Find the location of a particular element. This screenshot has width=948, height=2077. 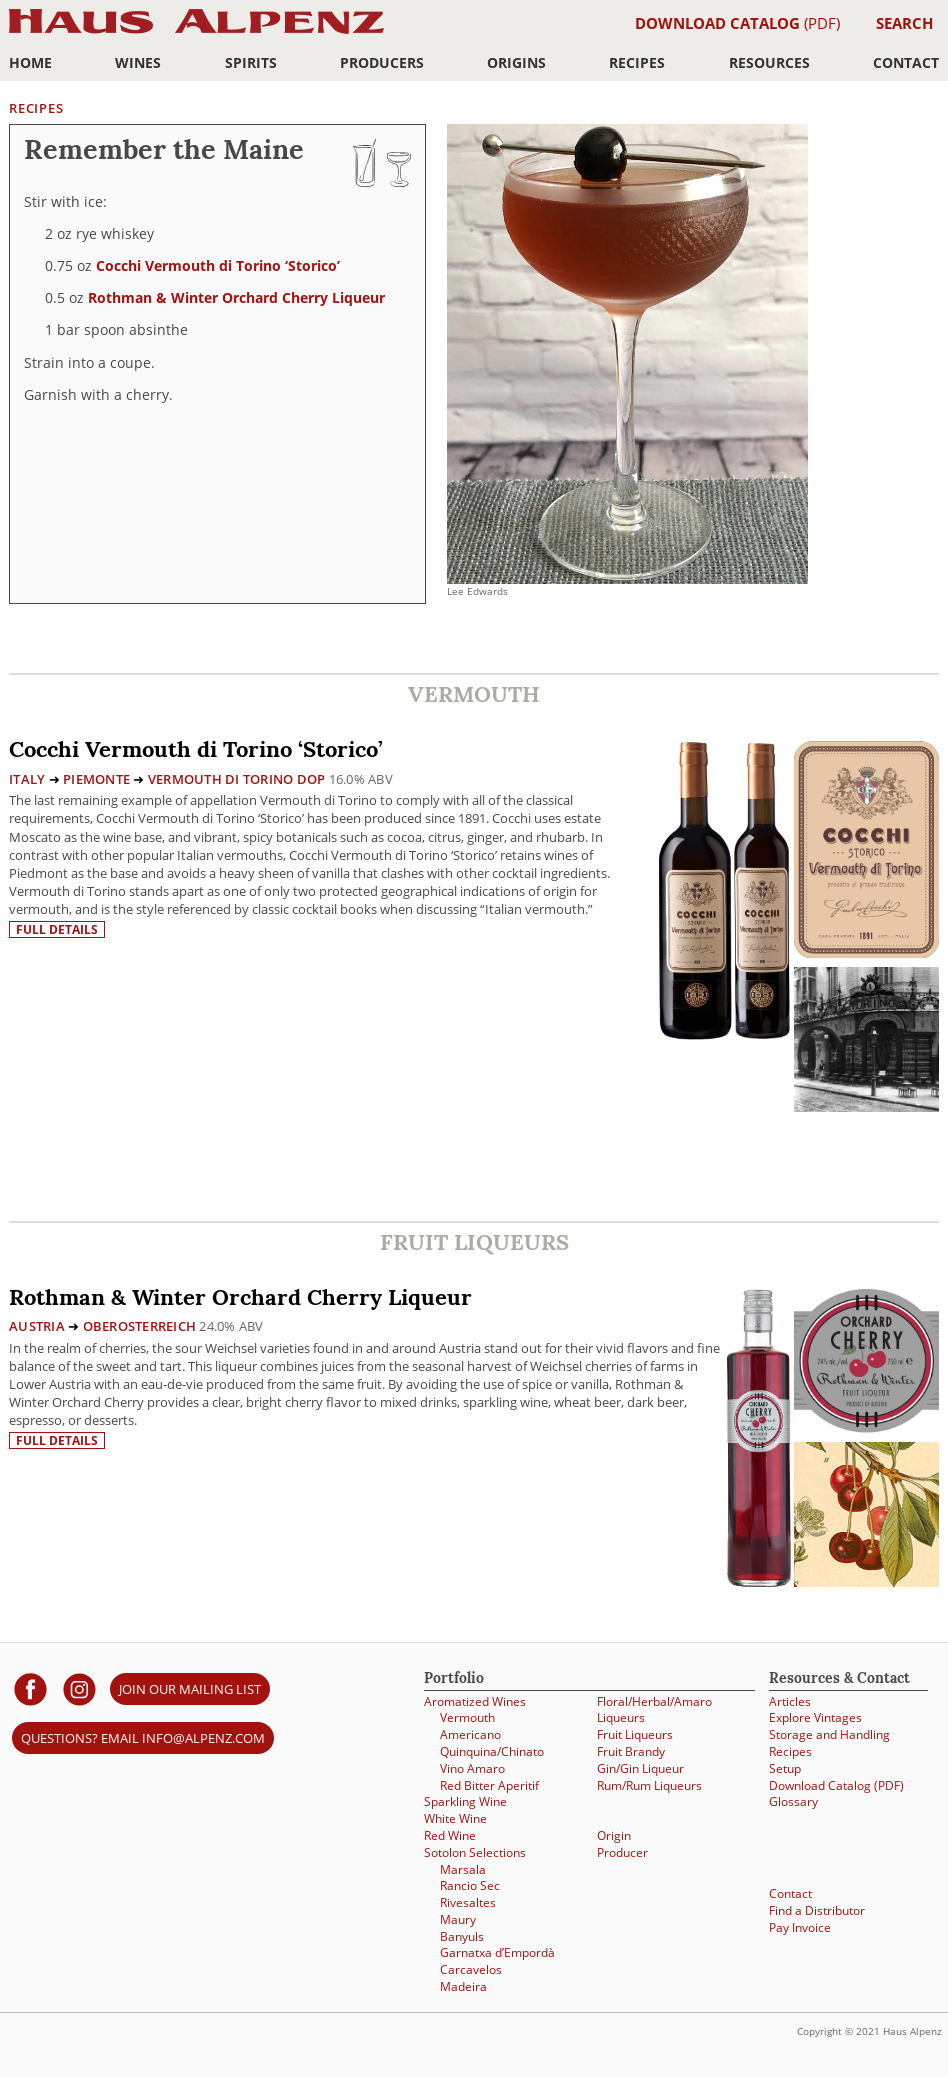

Resources is located at coordinates (769, 62).